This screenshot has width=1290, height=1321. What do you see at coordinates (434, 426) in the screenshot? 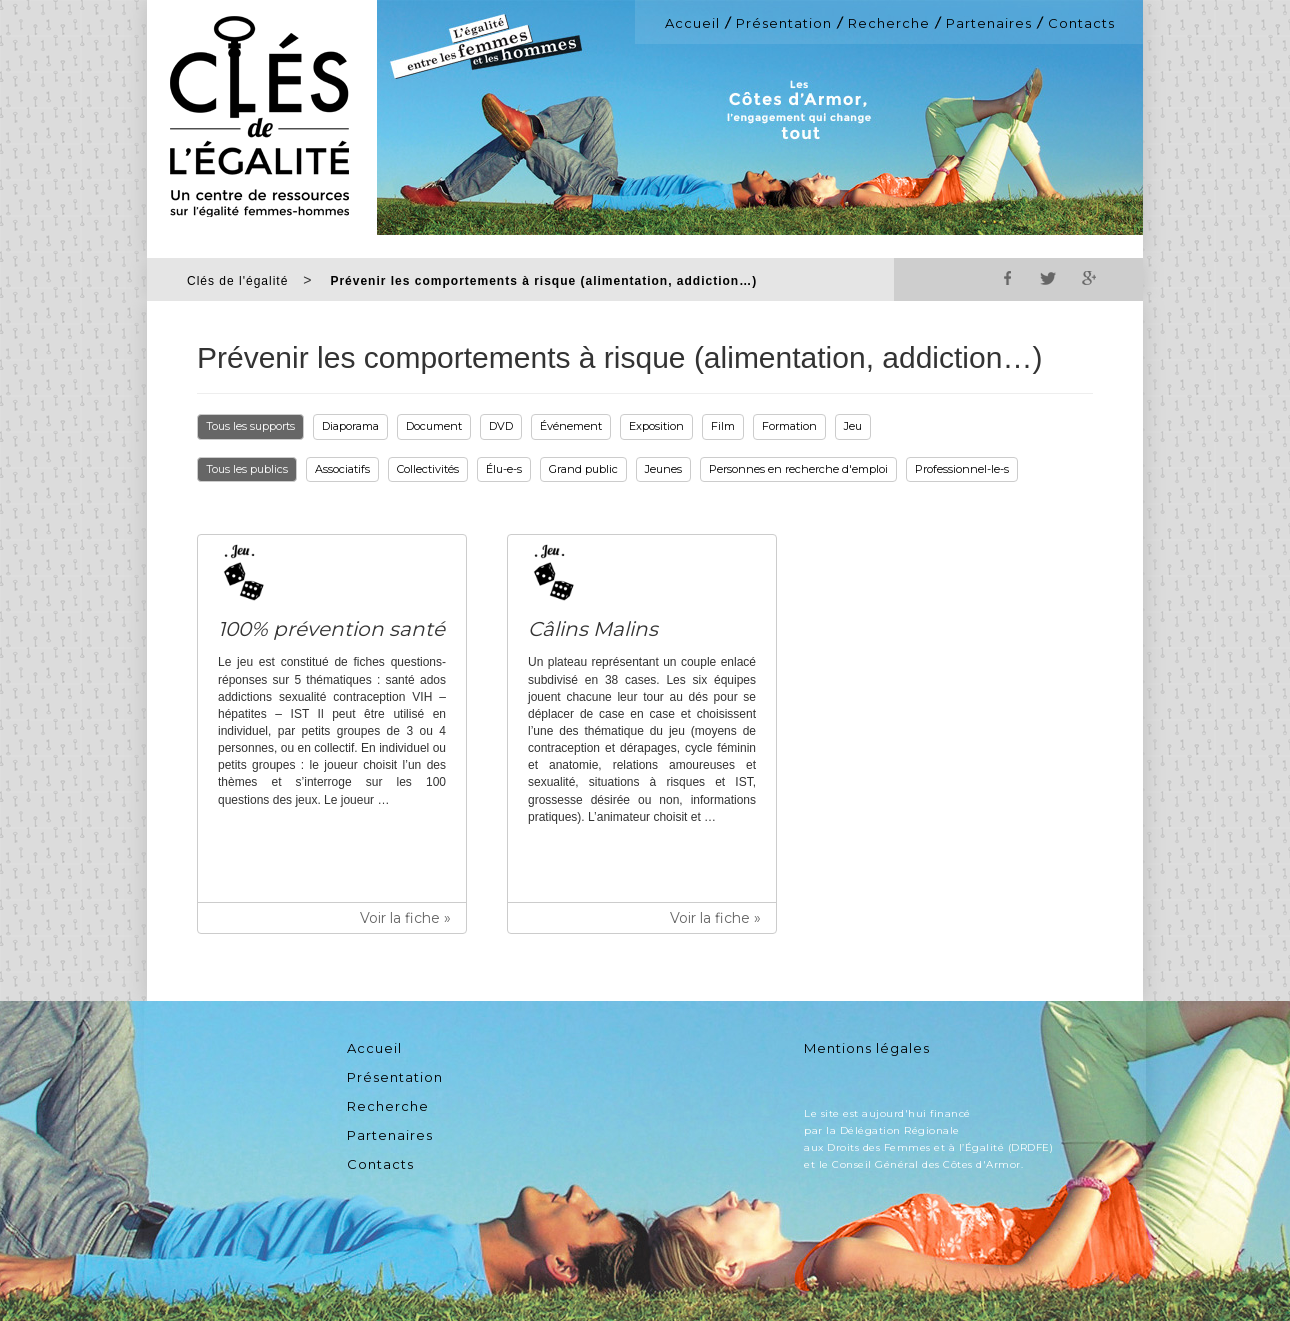
I see `Document` at bounding box center [434, 426].